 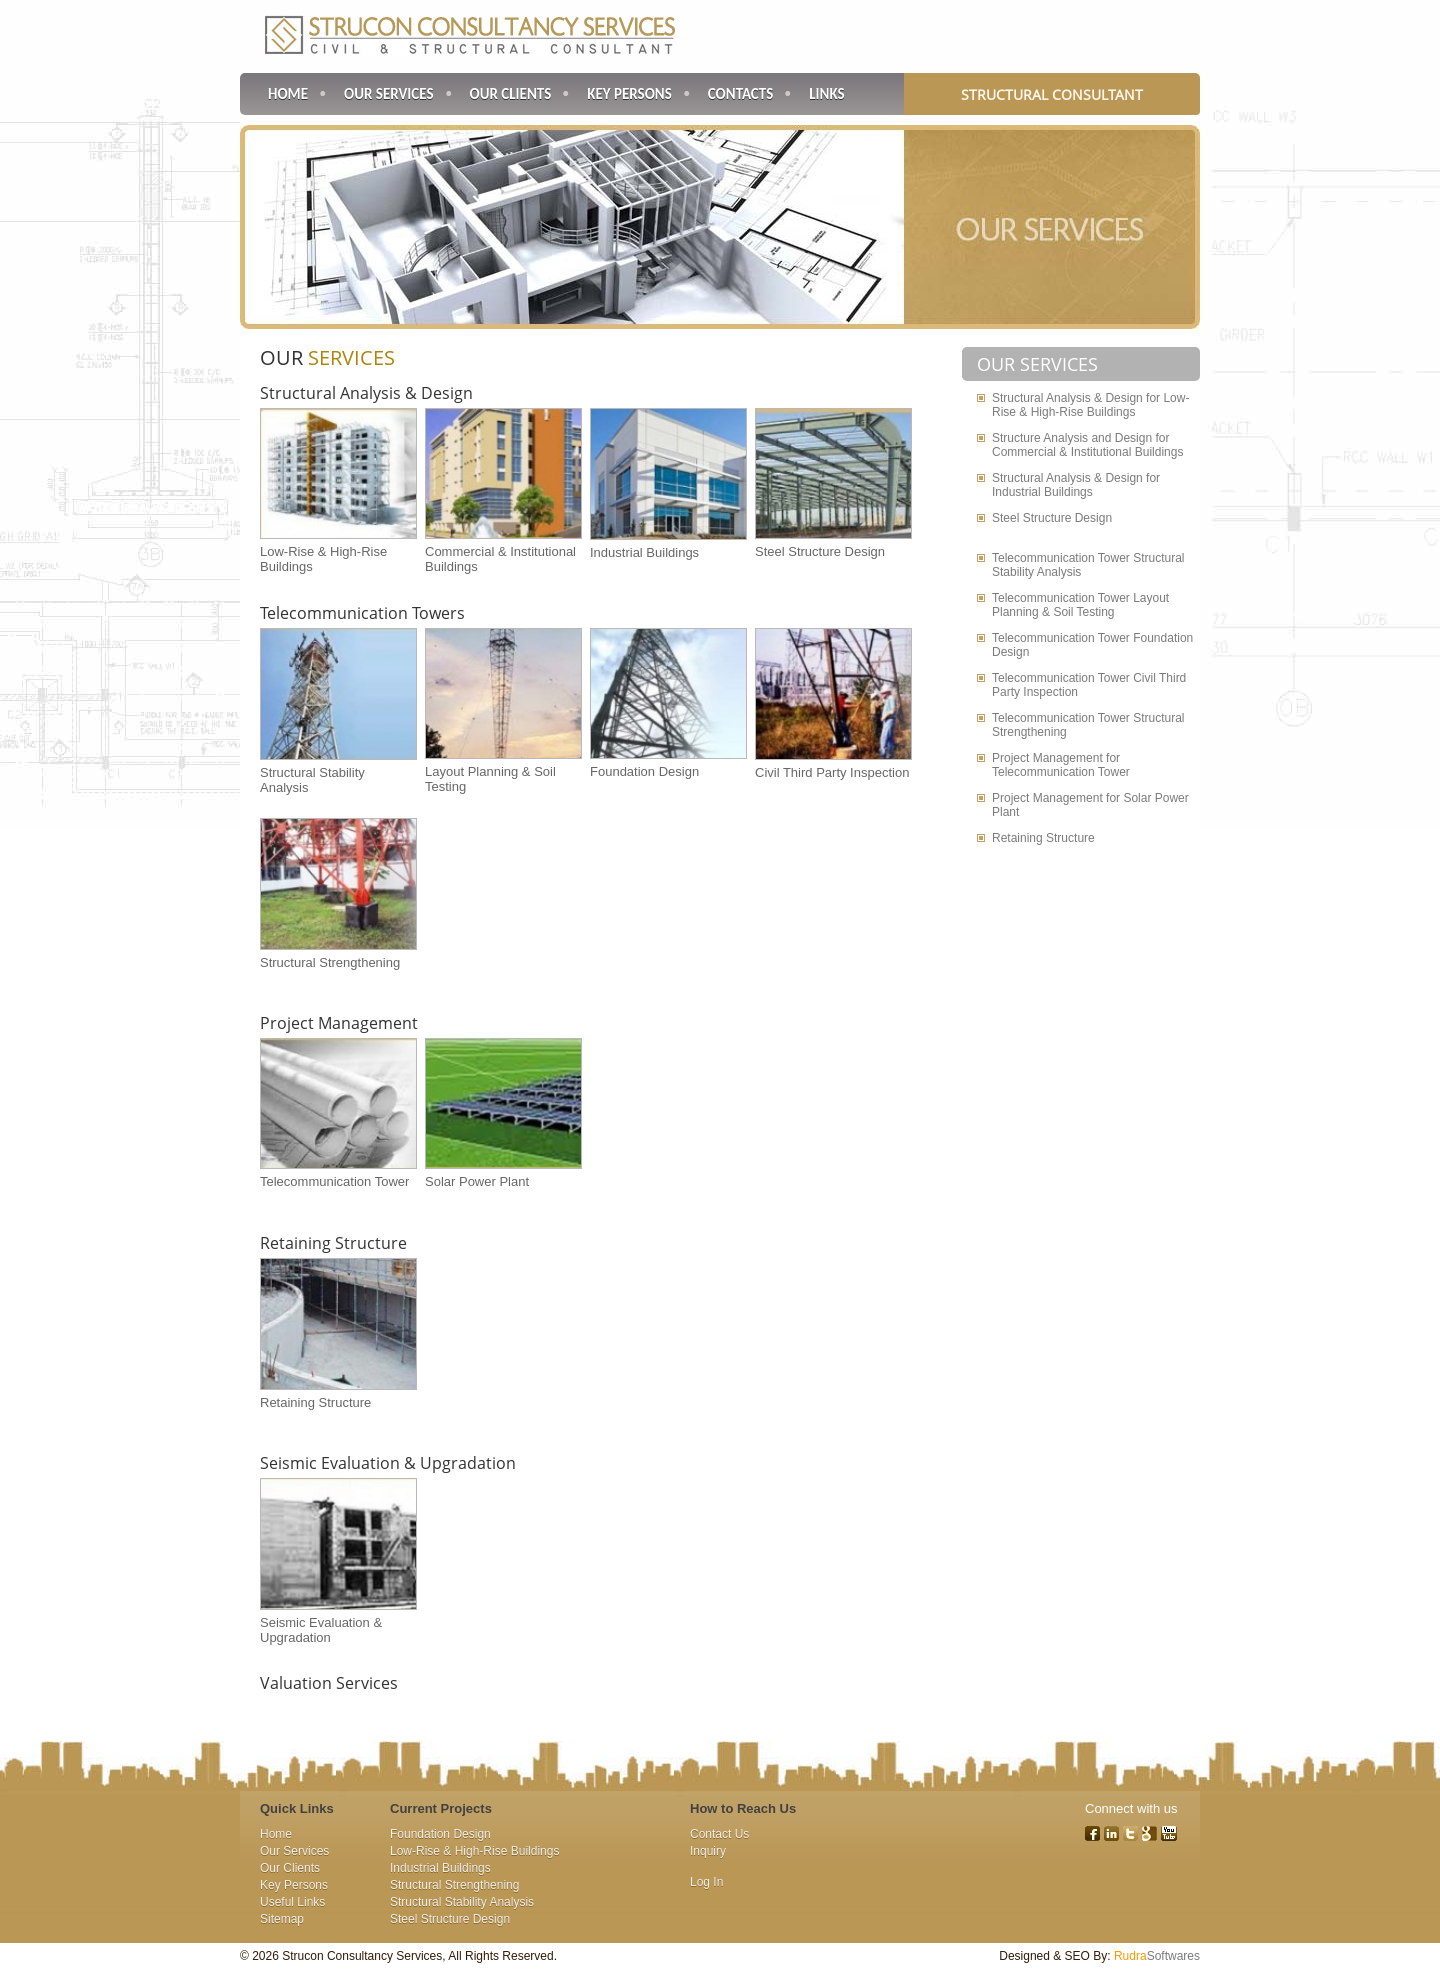 What do you see at coordinates (719, 1834) in the screenshot?
I see `Contact Us` at bounding box center [719, 1834].